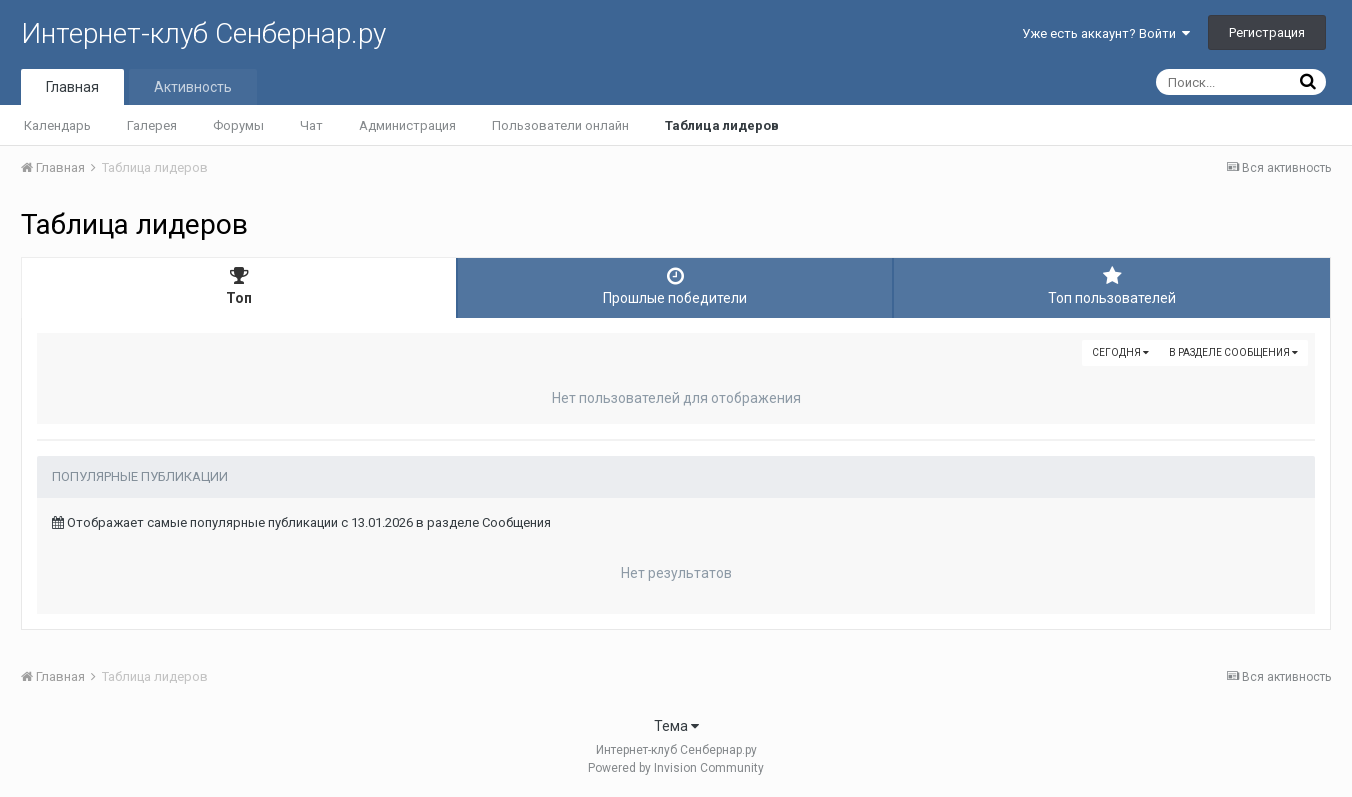 Image resolution: width=1352 pixels, height=797 pixels. I want to click on Активность, so click(193, 87).